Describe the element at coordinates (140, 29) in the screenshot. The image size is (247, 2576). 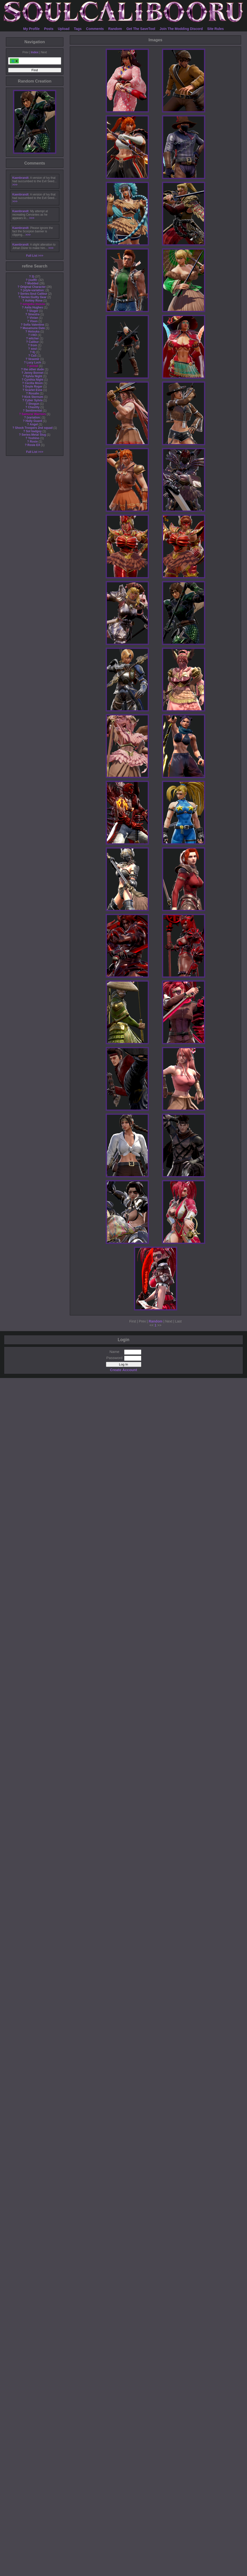
I see `Get The SaveTool` at that location.